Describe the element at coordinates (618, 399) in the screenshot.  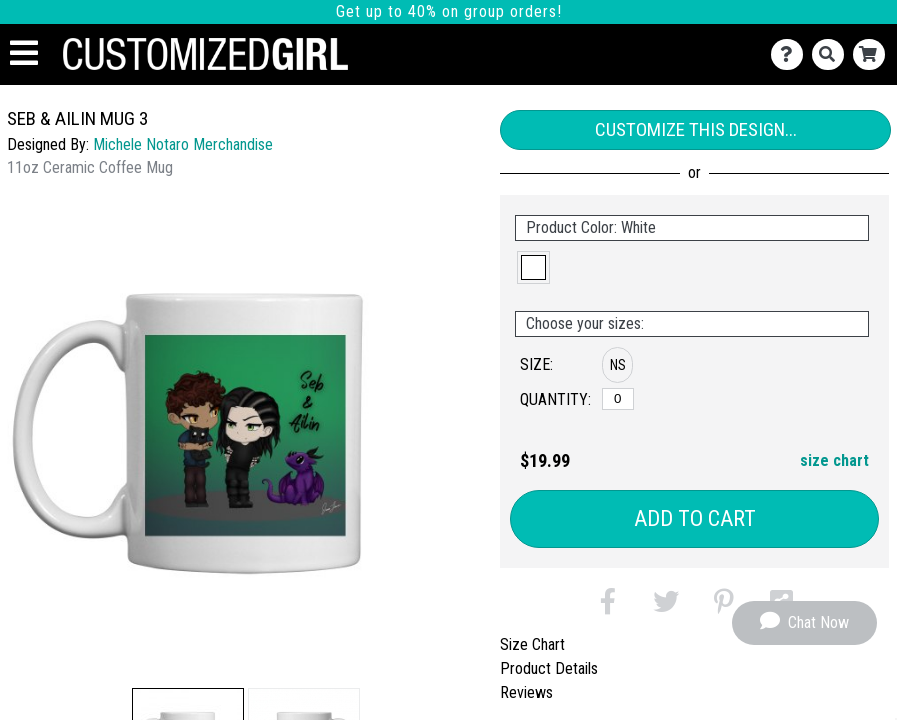
I see `[No Size]` at that location.